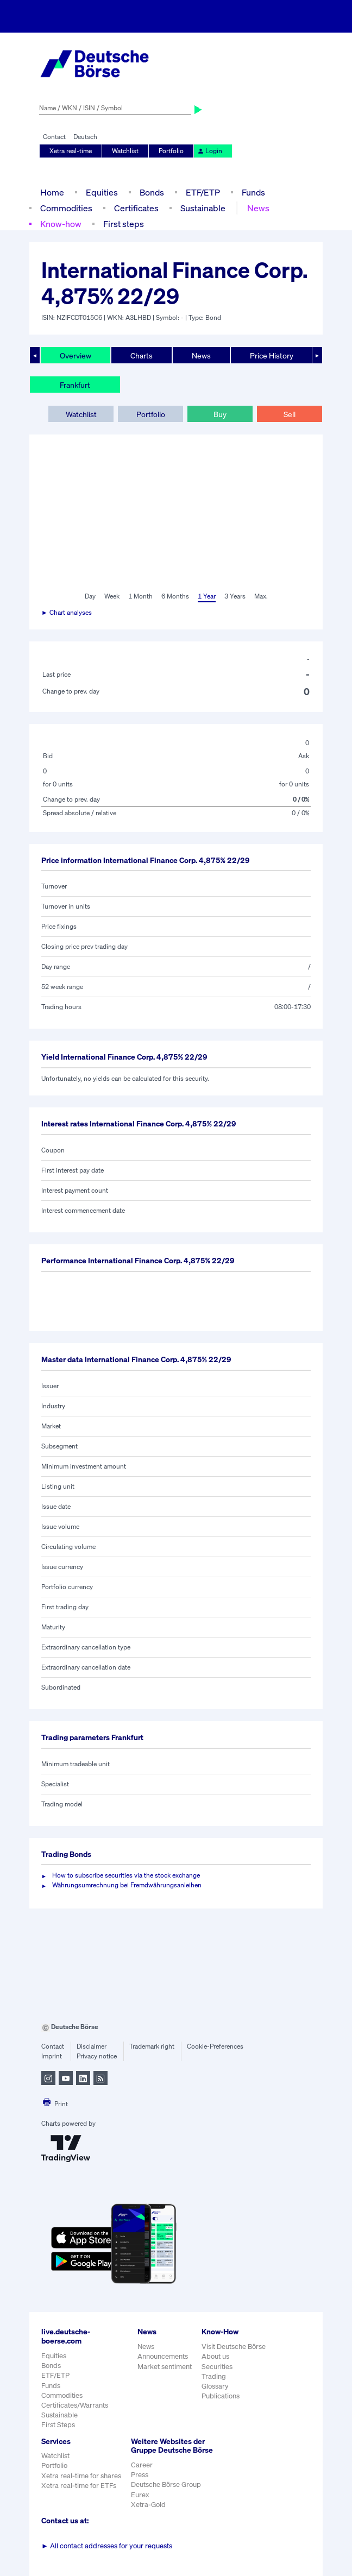 The image size is (352, 2576). Describe the element at coordinates (234, 2346) in the screenshot. I see `Visit Deutsche Börse` at that location.